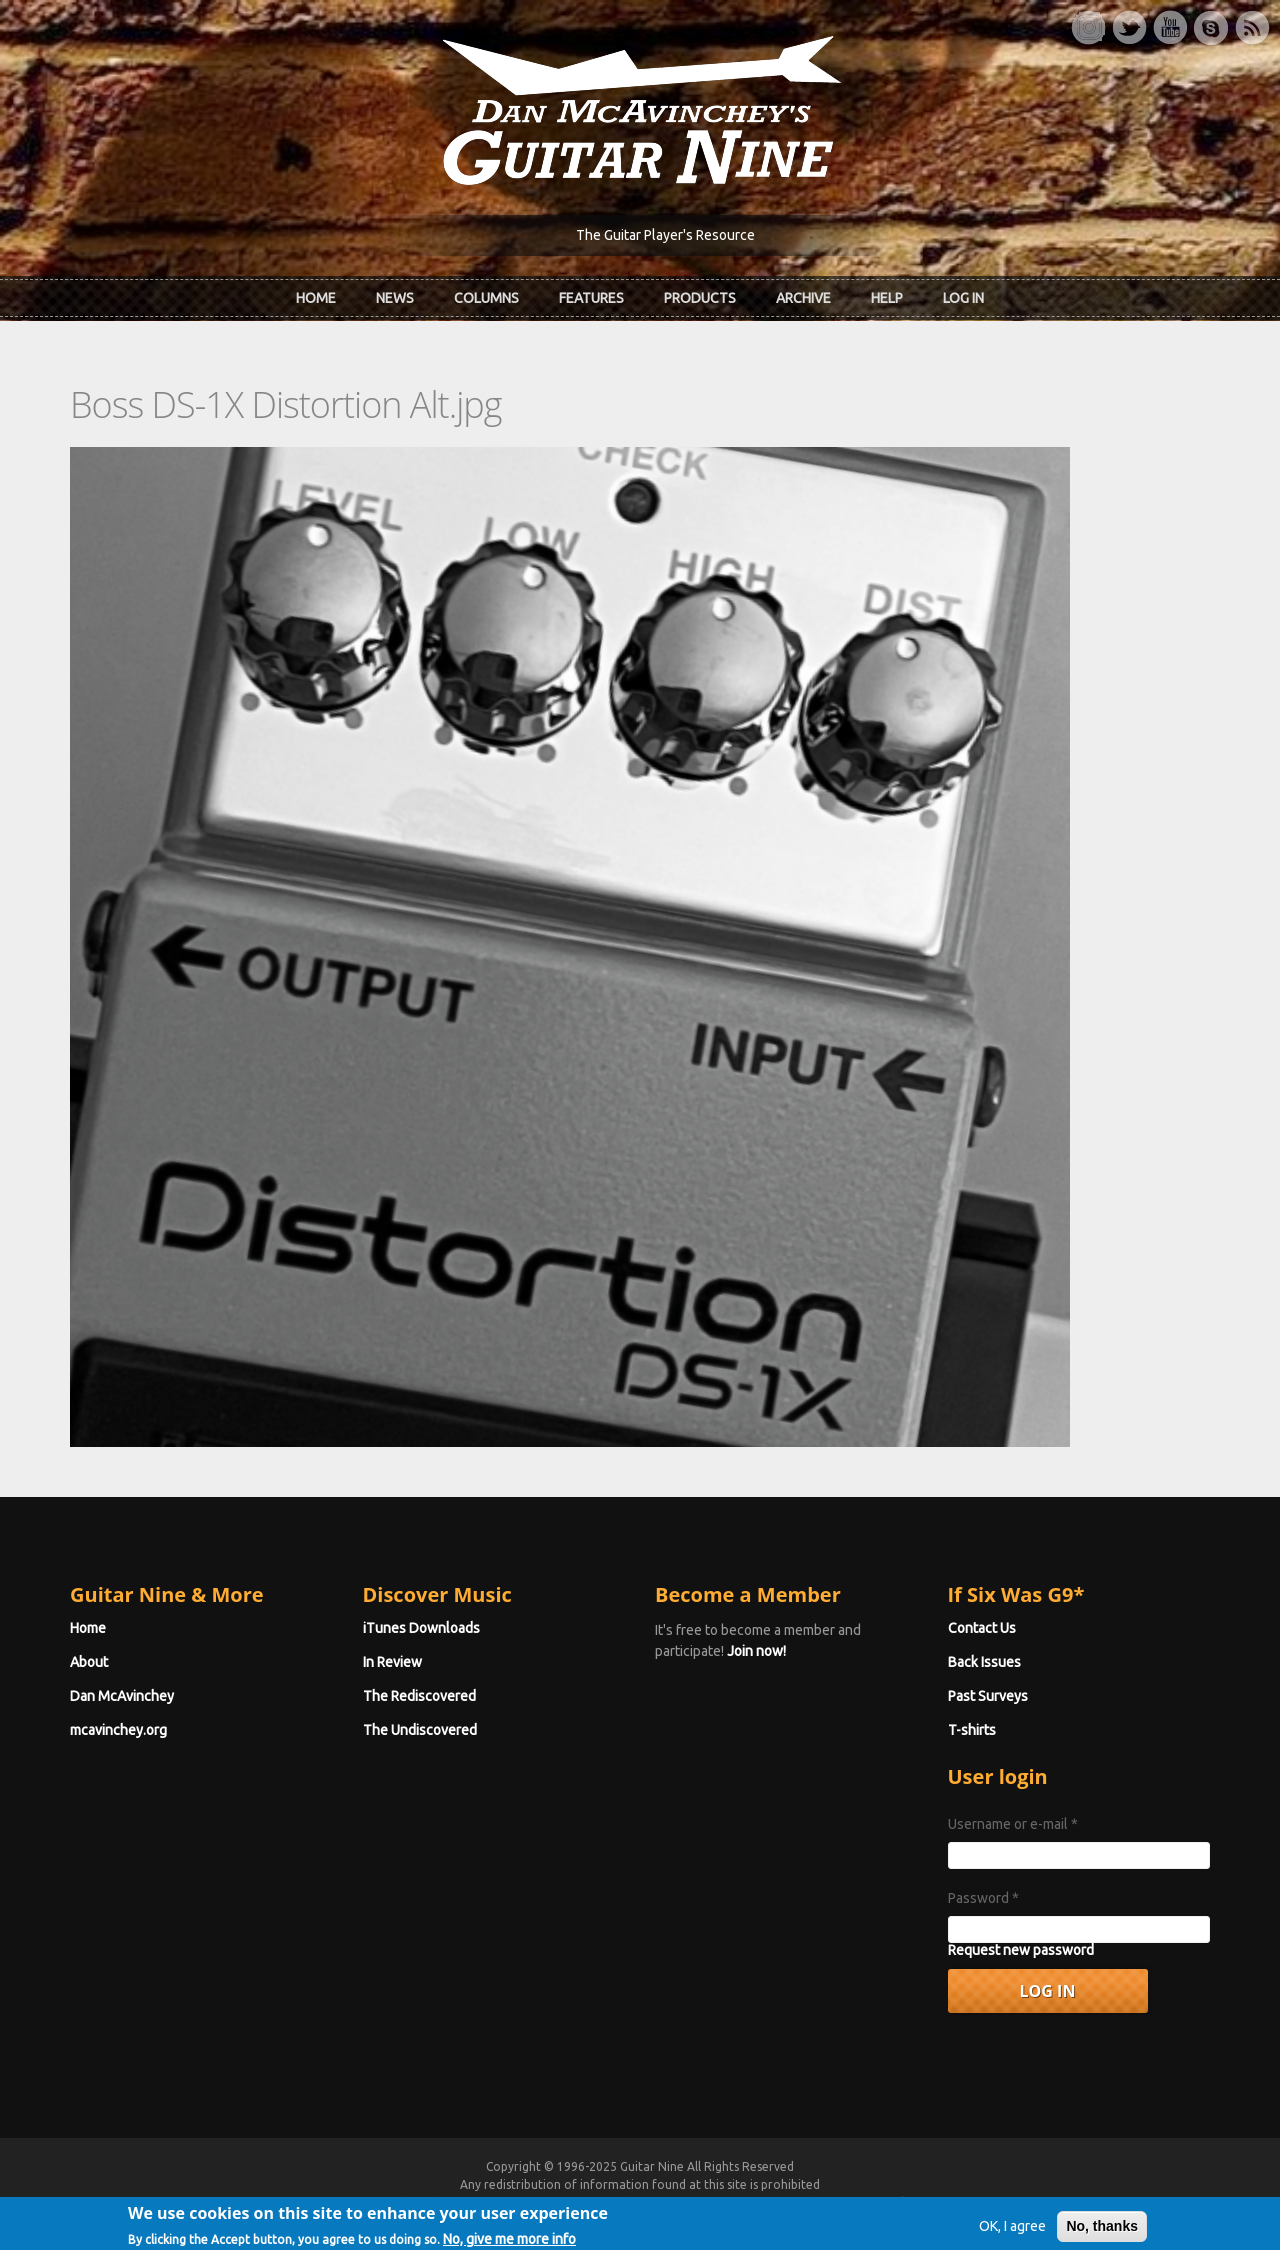 Image resolution: width=1280 pixels, height=2250 pixels. What do you see at coordinates (395, 298) in the screenshot?
I see `News` at bounding box center [395, 298].